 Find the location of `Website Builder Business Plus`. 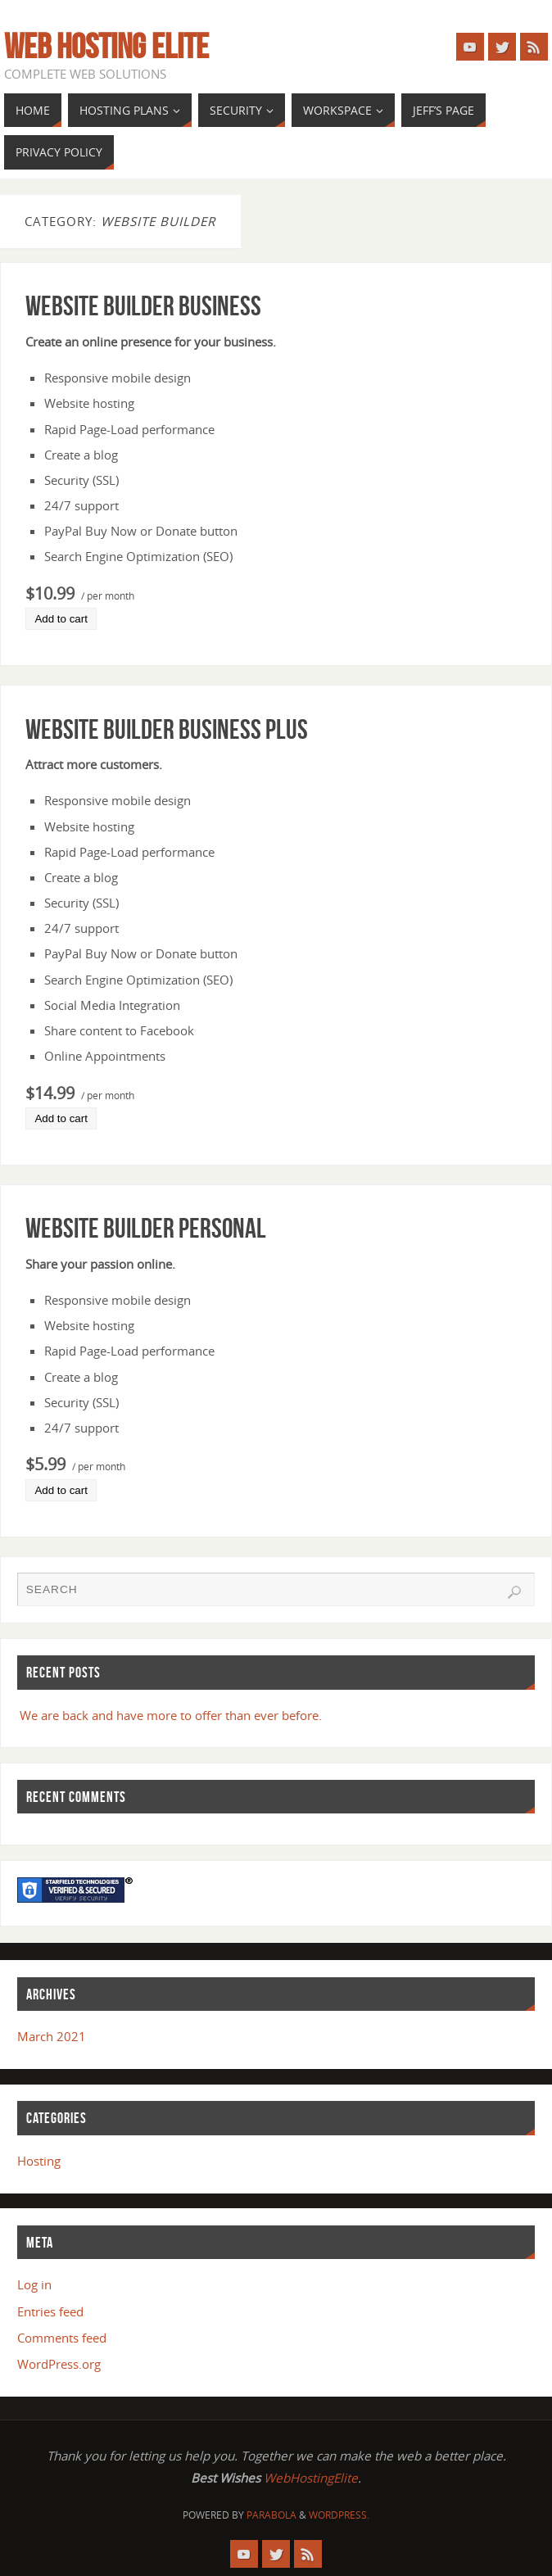

Website Builder Business Plus is located at coordinates (166, 729).